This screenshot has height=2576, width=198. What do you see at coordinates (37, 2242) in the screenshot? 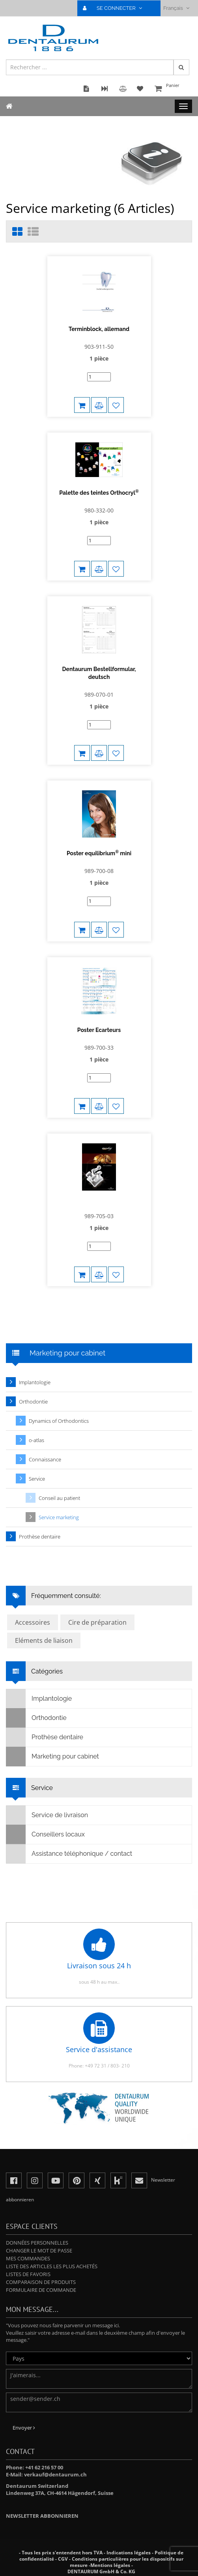
I see `Données personnelles` at bounding box center [37, 2242].